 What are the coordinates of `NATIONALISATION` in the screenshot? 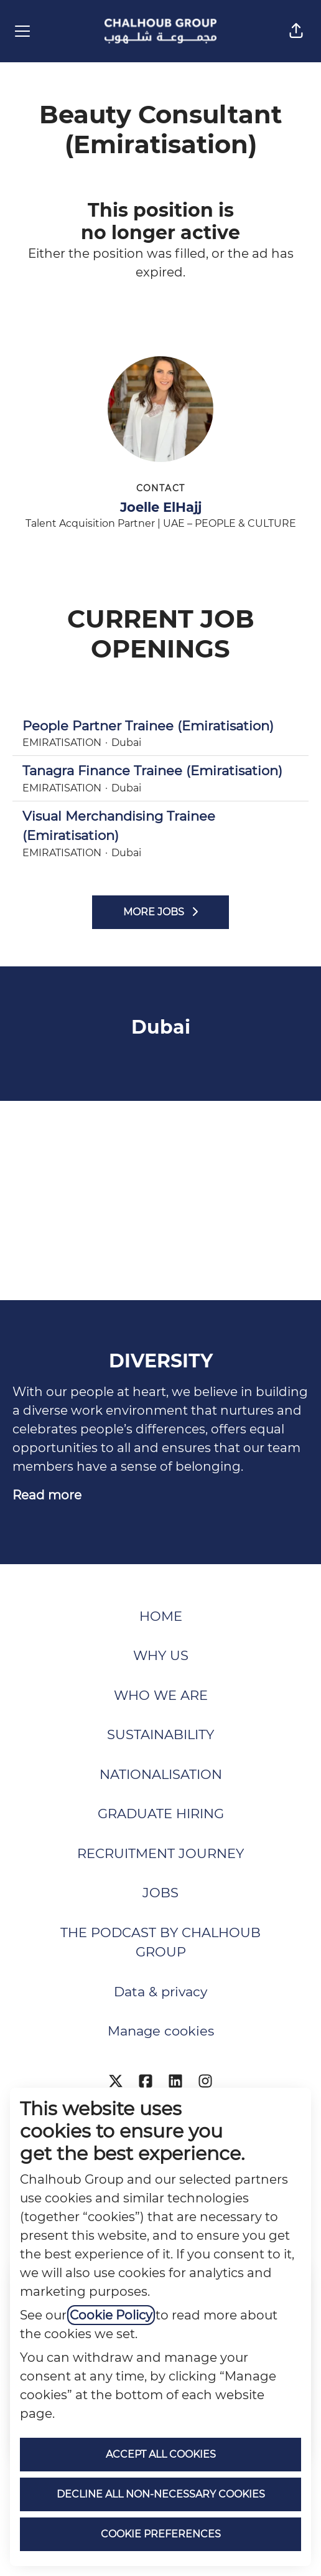 It's located at (161, 1774).